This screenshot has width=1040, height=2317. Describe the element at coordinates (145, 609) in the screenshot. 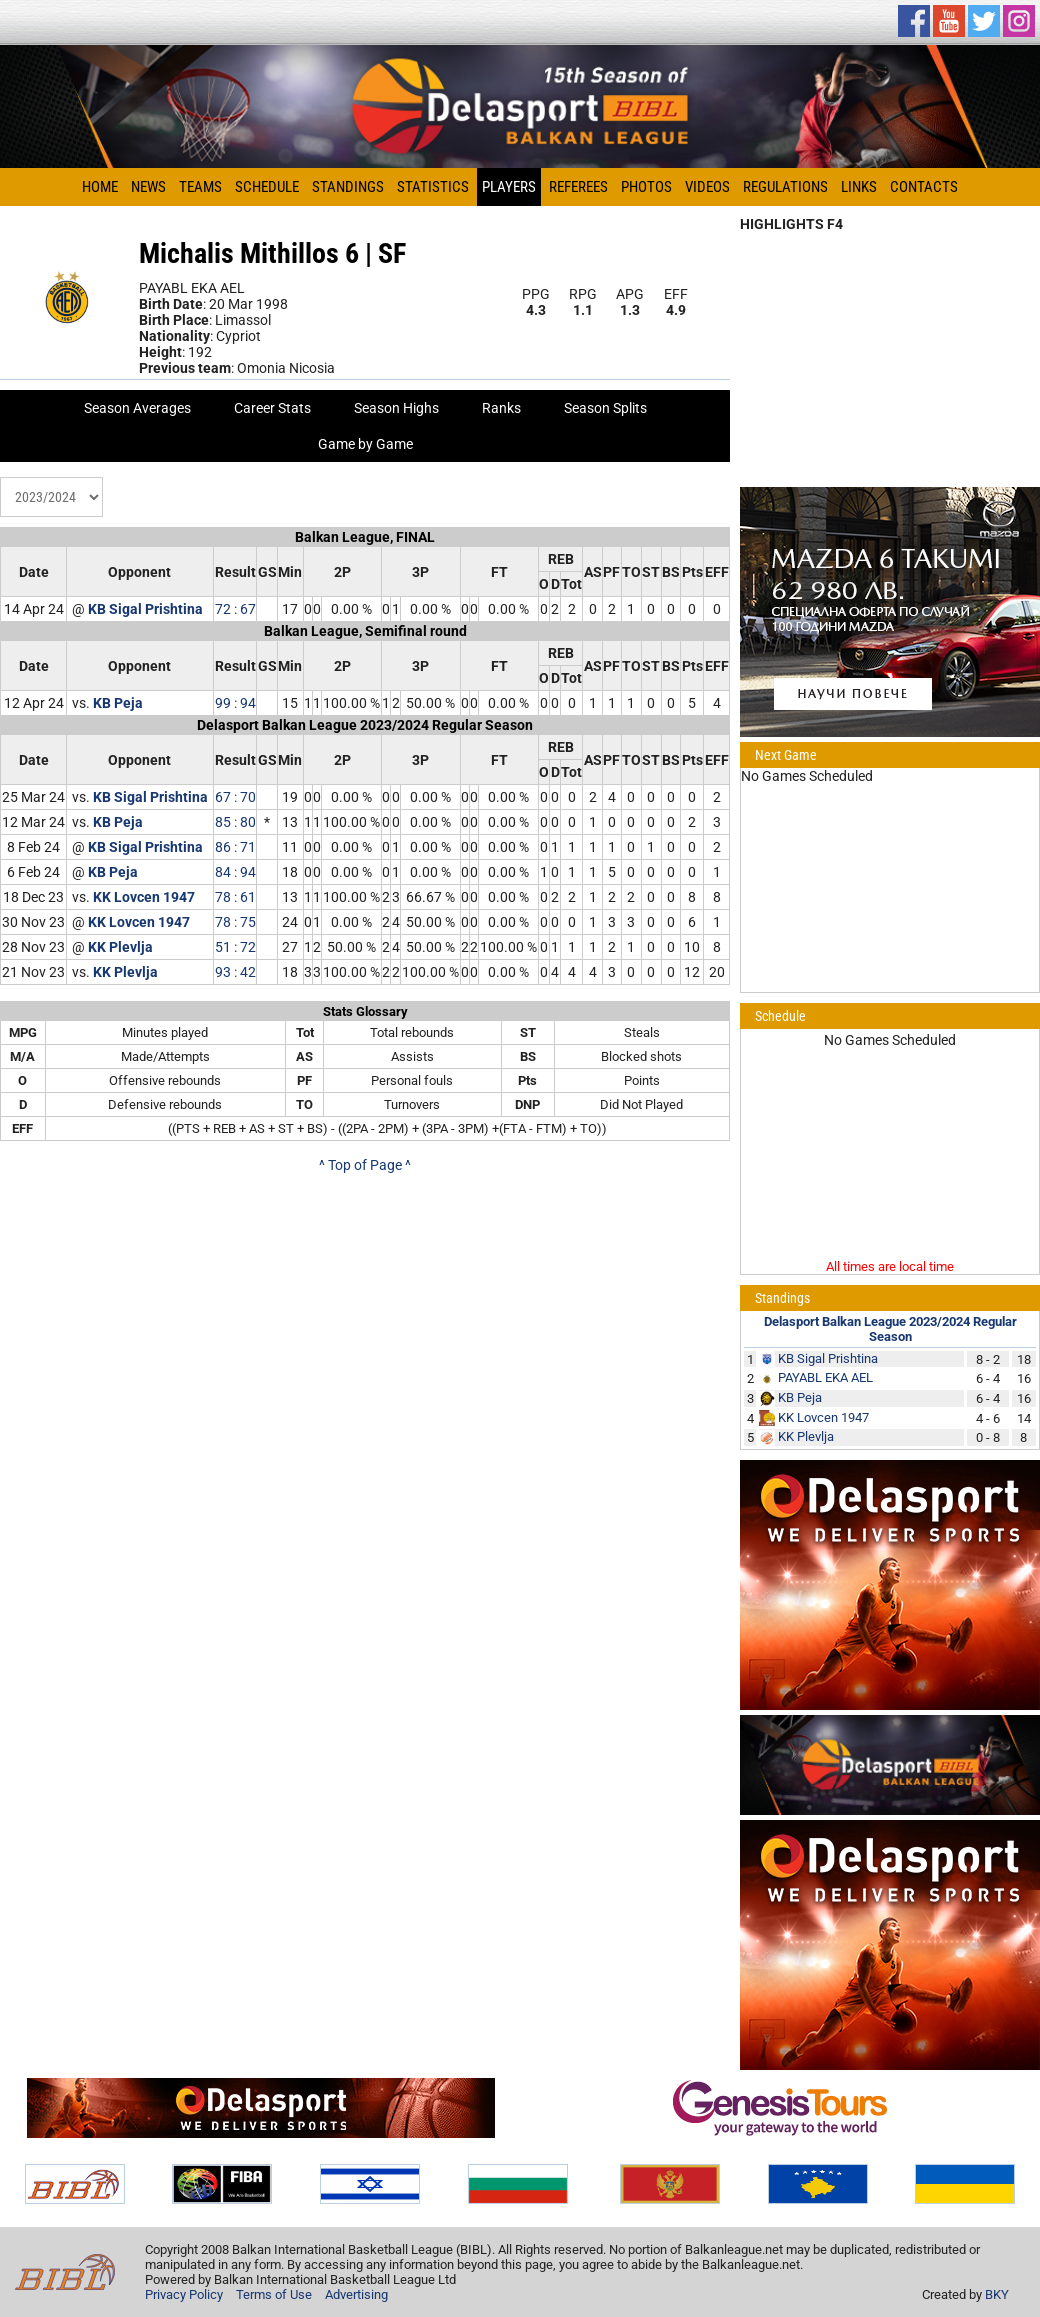

I see `KB Sigal Prishtina` at that location.